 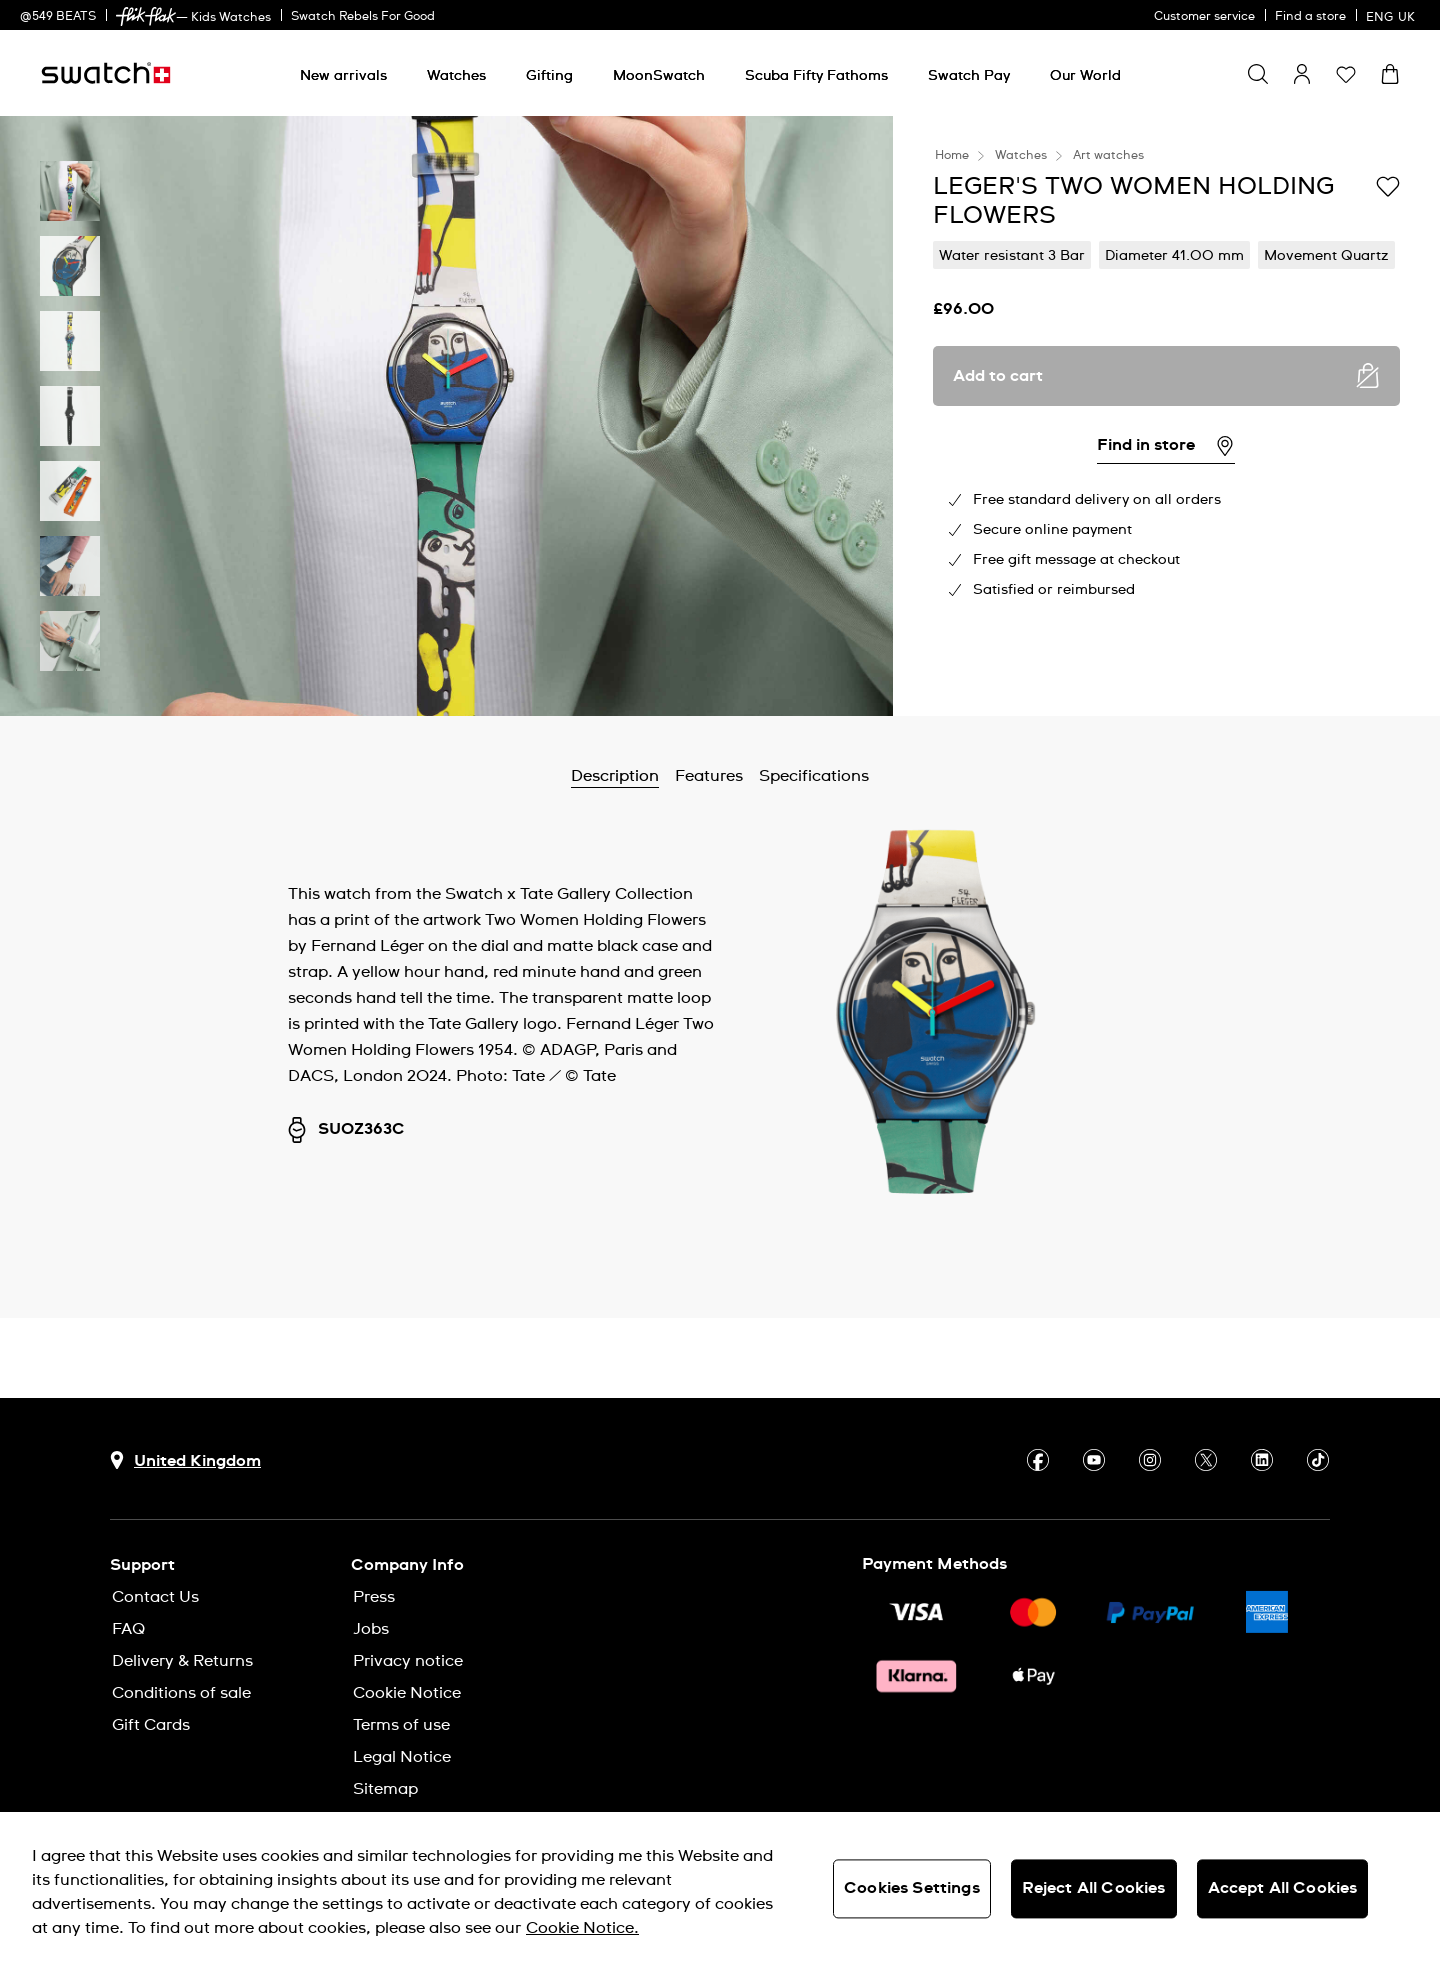 What do you see at coordinates (1258, 74) in the screenshot?
I see `[Show search]` at bounding box center [1258, 74].